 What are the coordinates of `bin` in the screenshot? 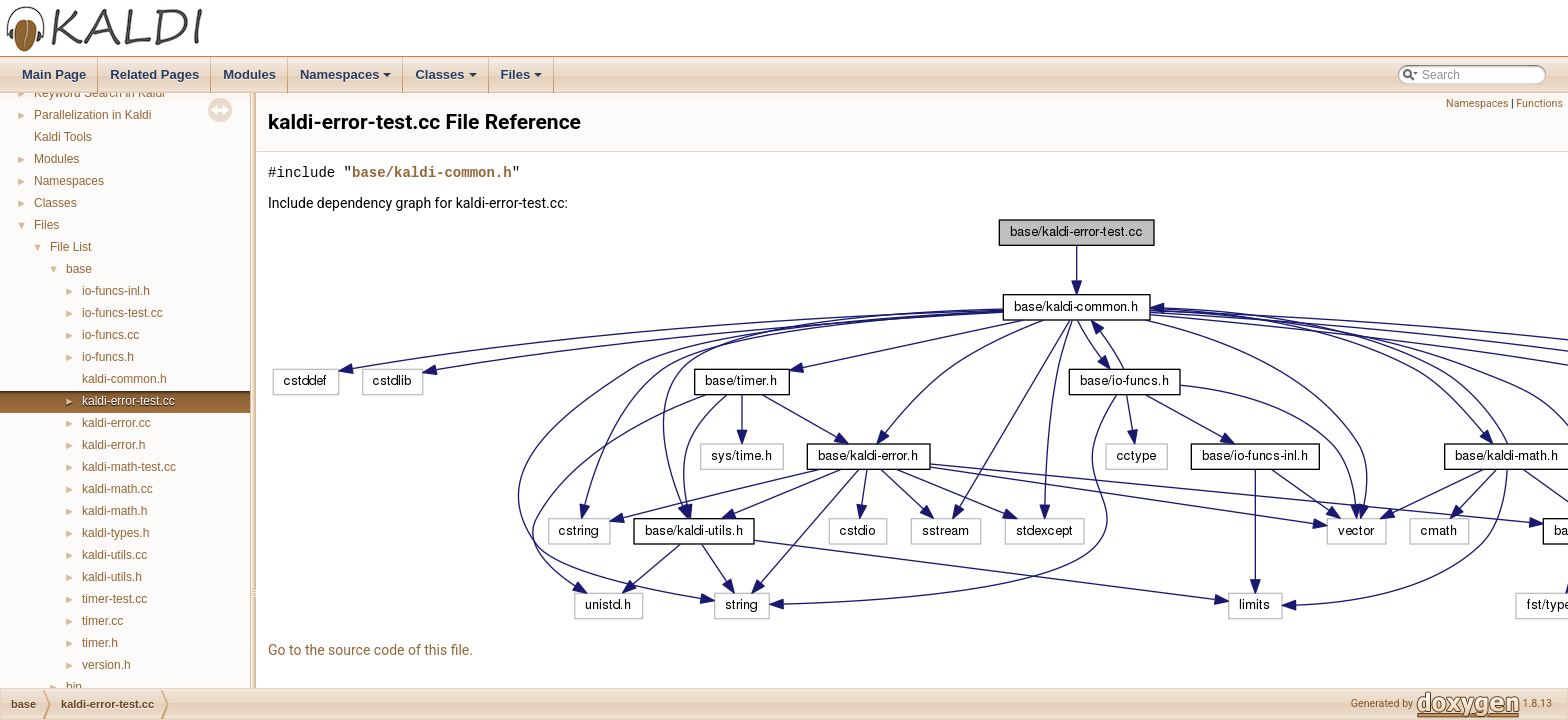 It's located at (74, 687).